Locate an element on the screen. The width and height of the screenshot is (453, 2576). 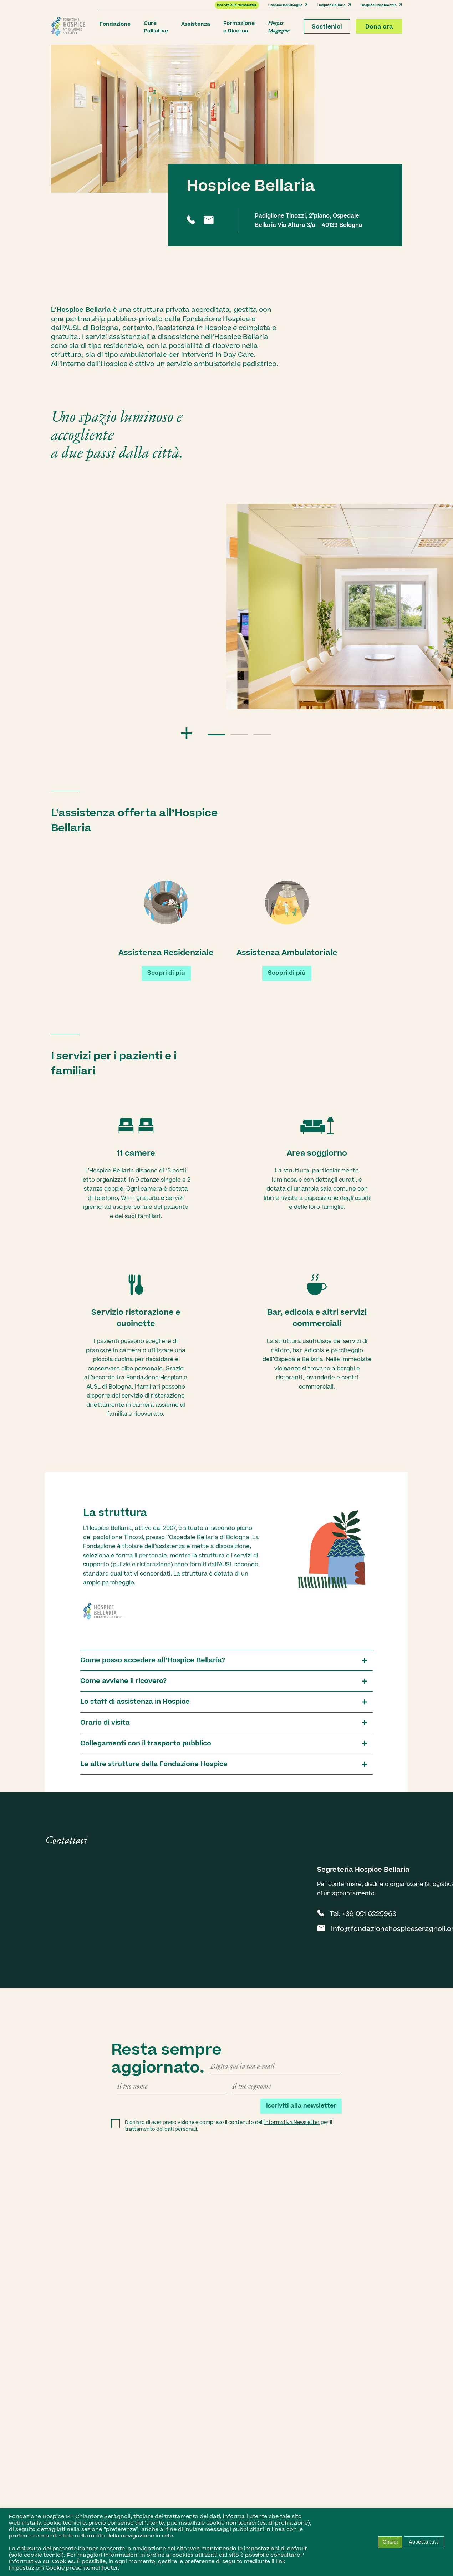
Informativa sui Cookies is located at coordinates (41, 2561).